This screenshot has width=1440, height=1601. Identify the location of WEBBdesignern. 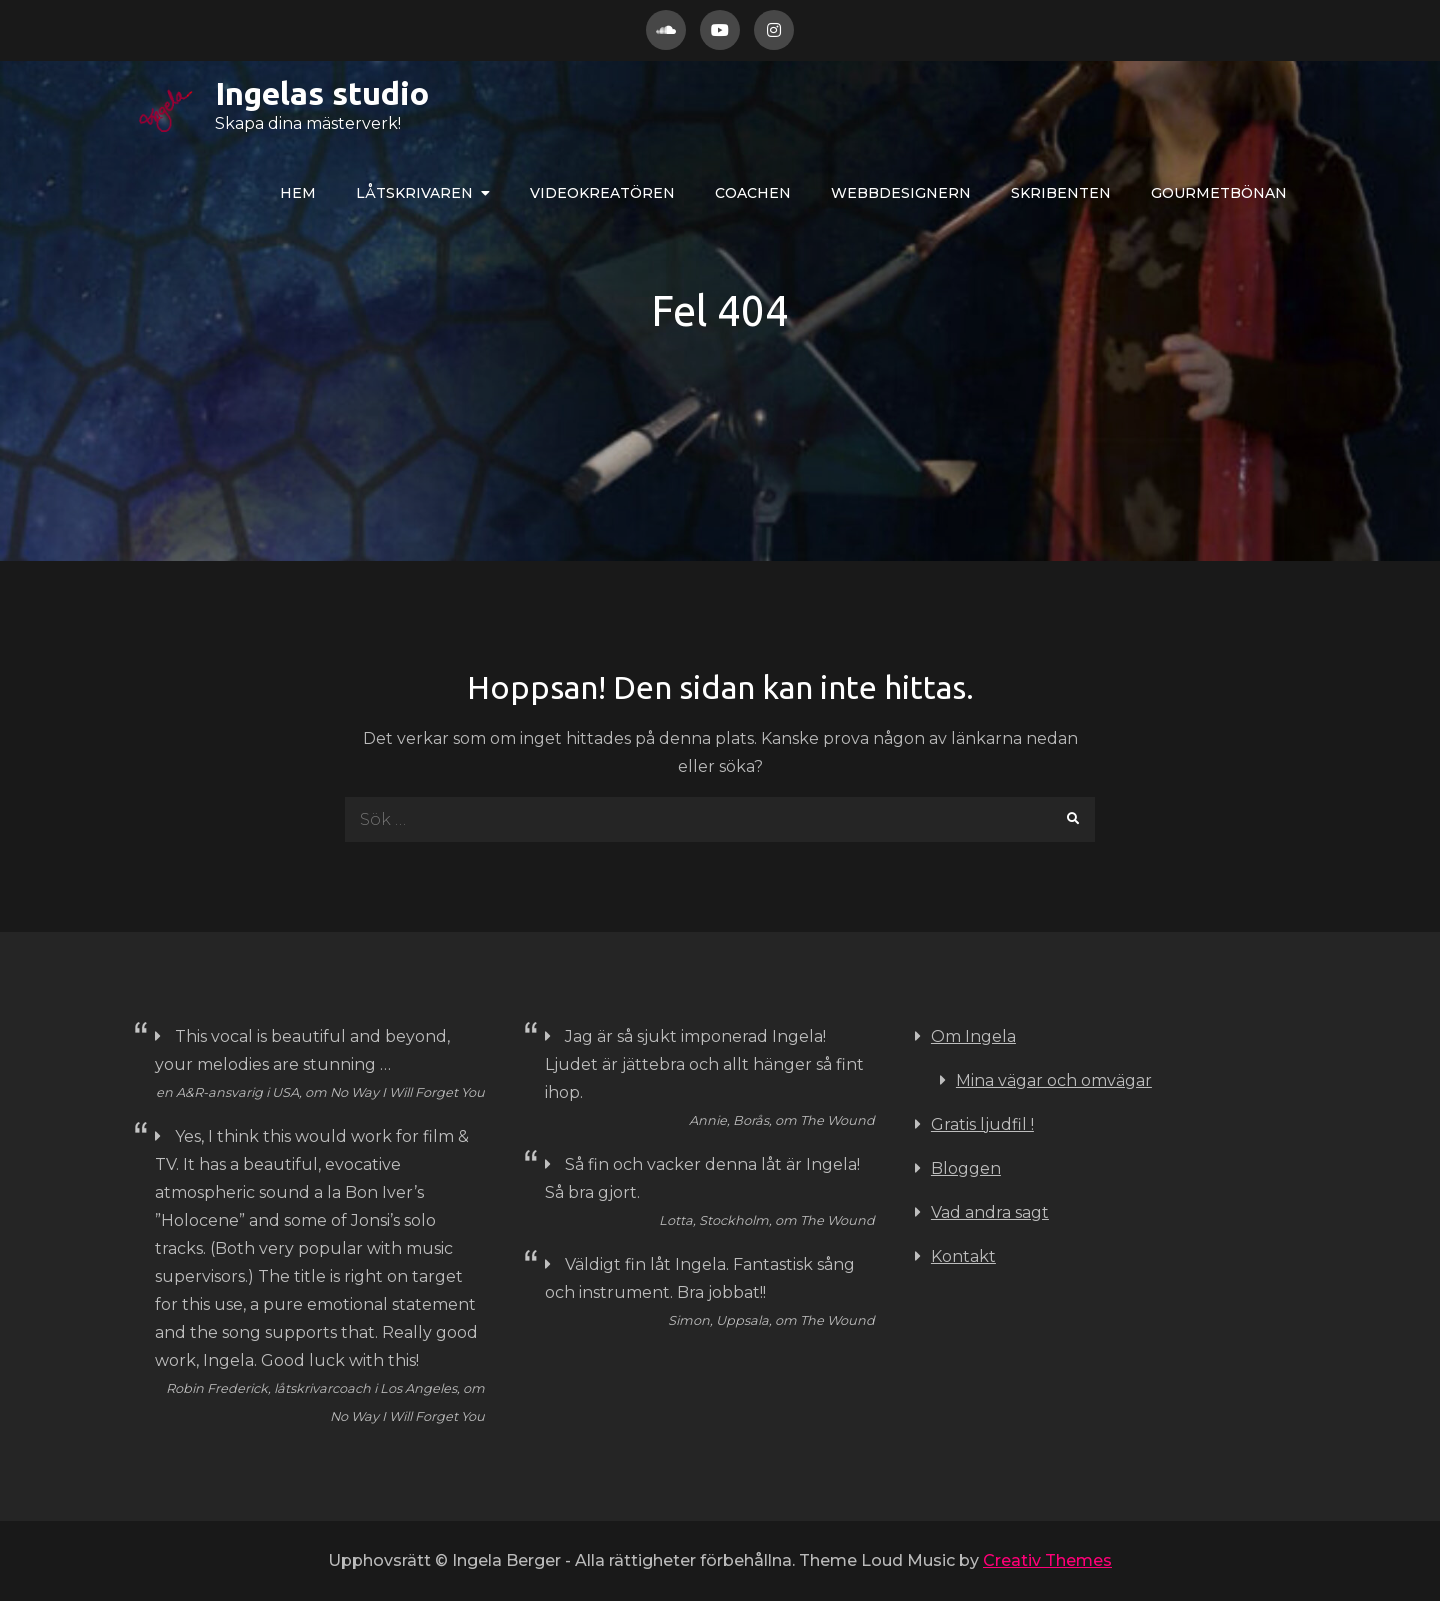
(901, 193).